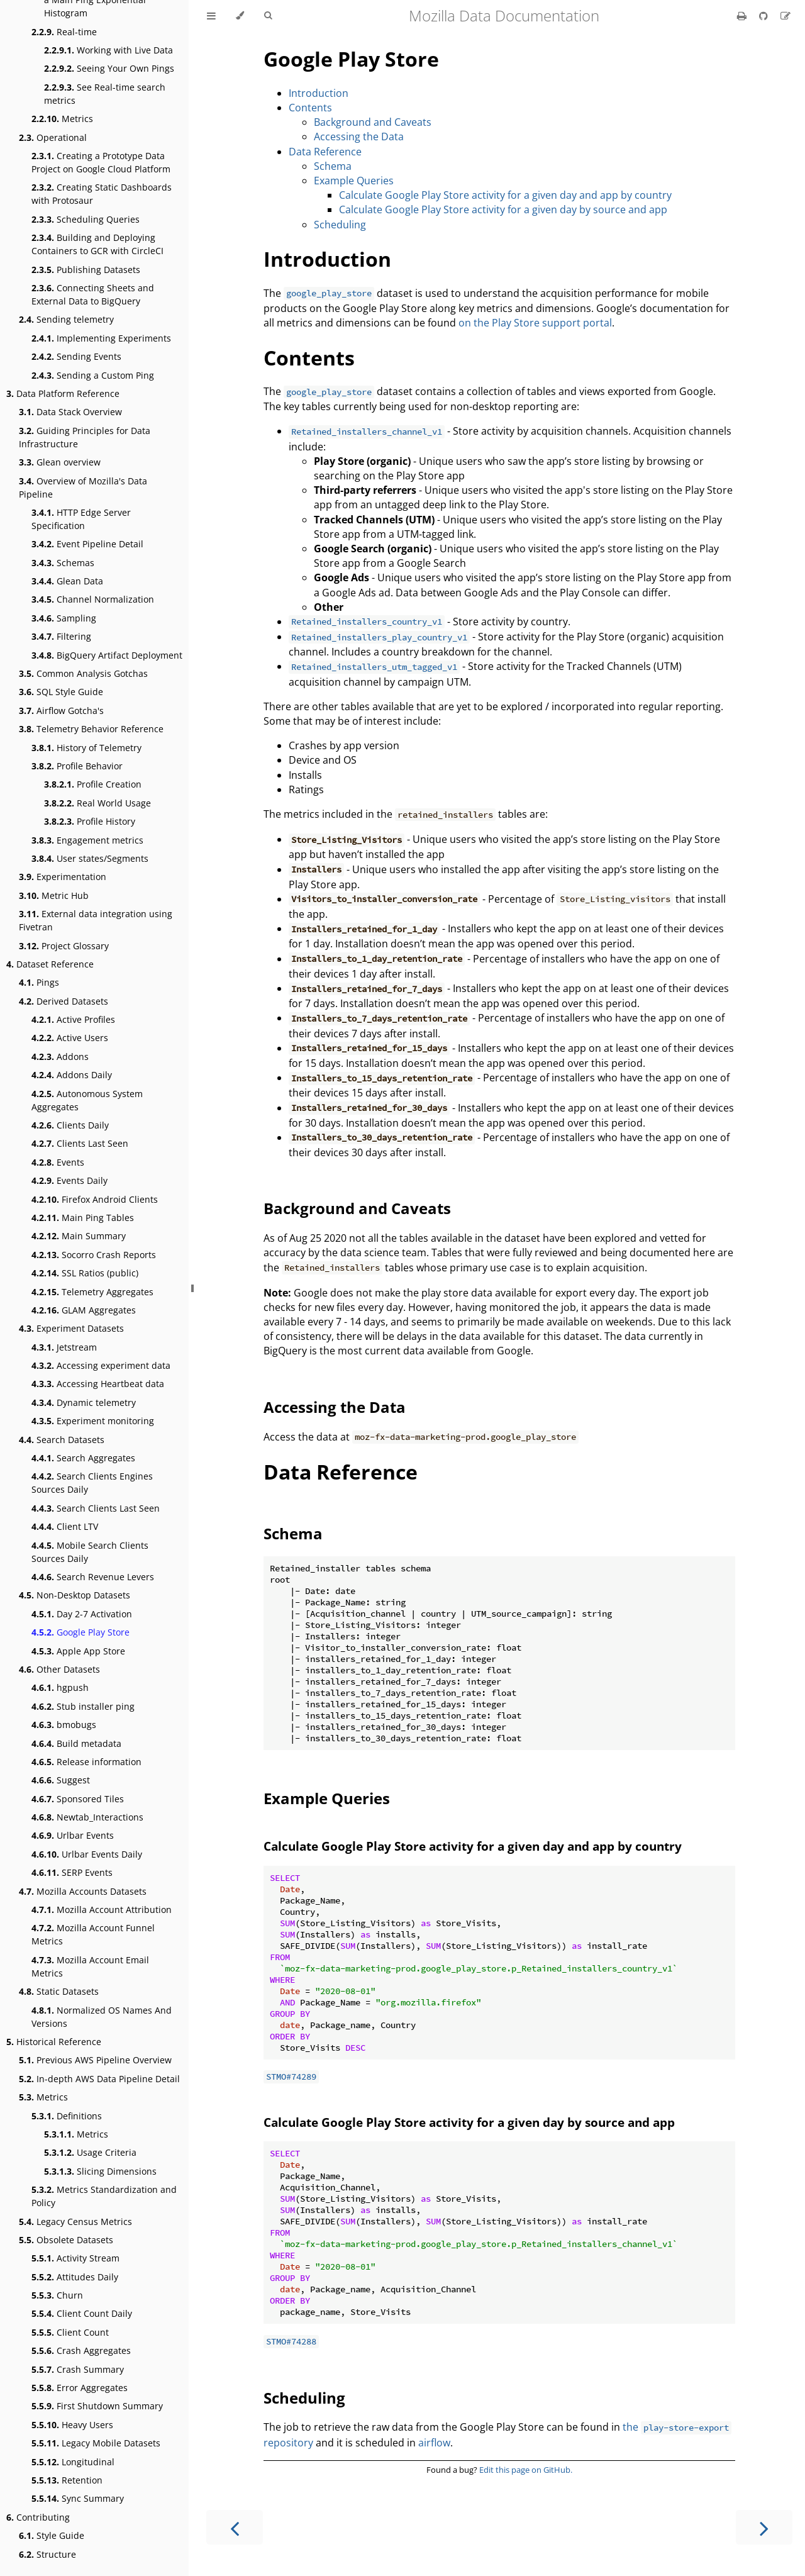  Describe the element at coordinates (86, 1762) in the screenshot. I see `Release information` at that location.